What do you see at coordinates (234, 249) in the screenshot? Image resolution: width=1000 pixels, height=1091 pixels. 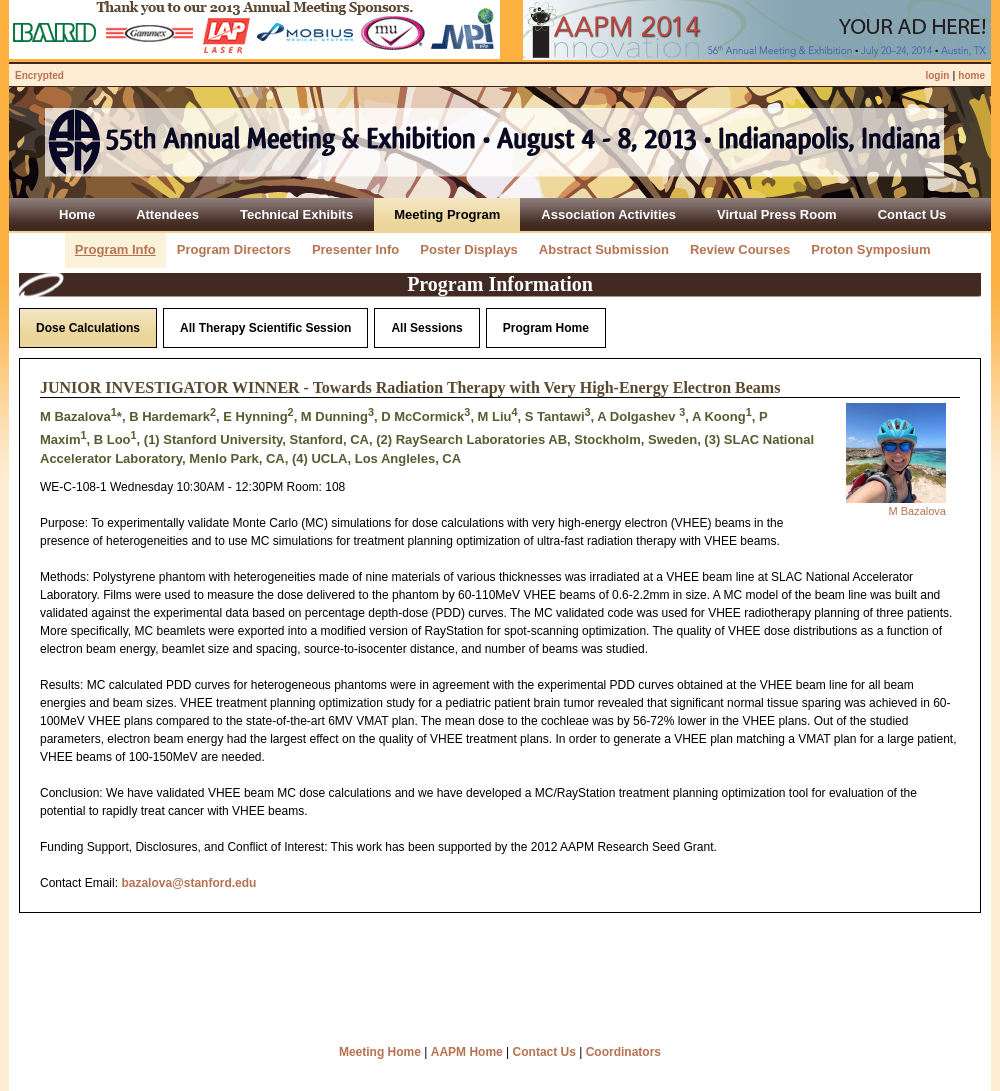 I see `Program Directors` at bounding box center [234, 249].